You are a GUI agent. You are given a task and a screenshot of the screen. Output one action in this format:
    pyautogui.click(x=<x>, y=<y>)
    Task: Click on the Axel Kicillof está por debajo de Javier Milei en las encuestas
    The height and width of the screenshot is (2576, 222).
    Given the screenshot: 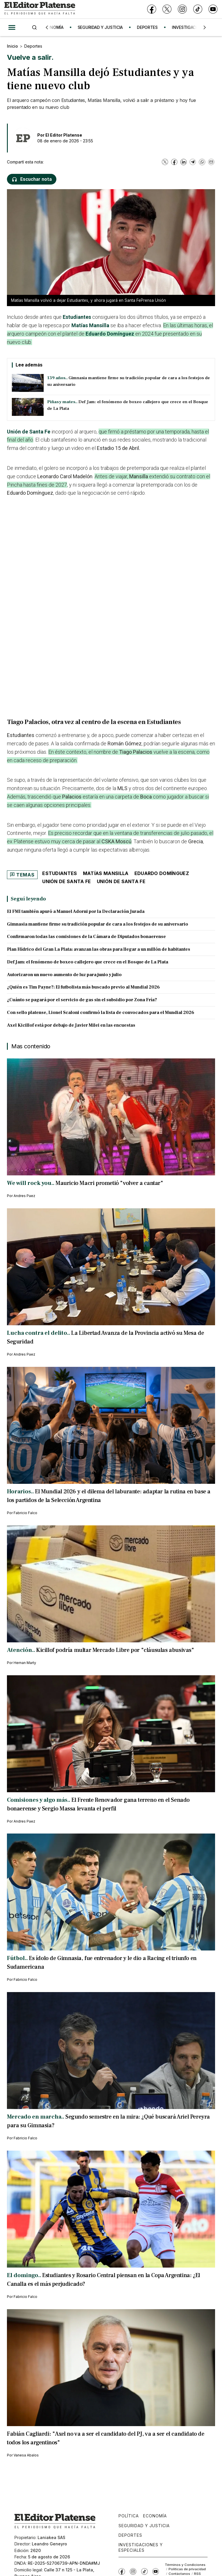 What is the action you would take?
    pyautogui.click(x=71, y=1025)
    